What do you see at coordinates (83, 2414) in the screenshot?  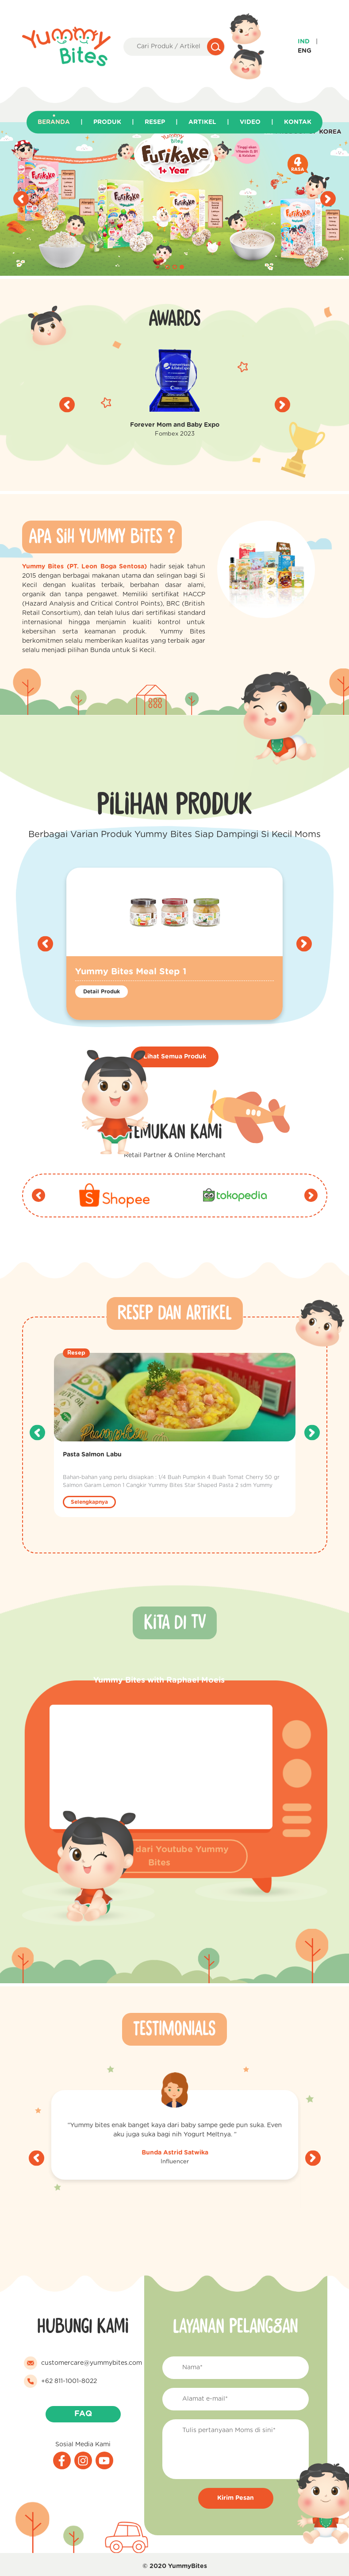 I see `FAQ` at bounding box center [83, 2414].